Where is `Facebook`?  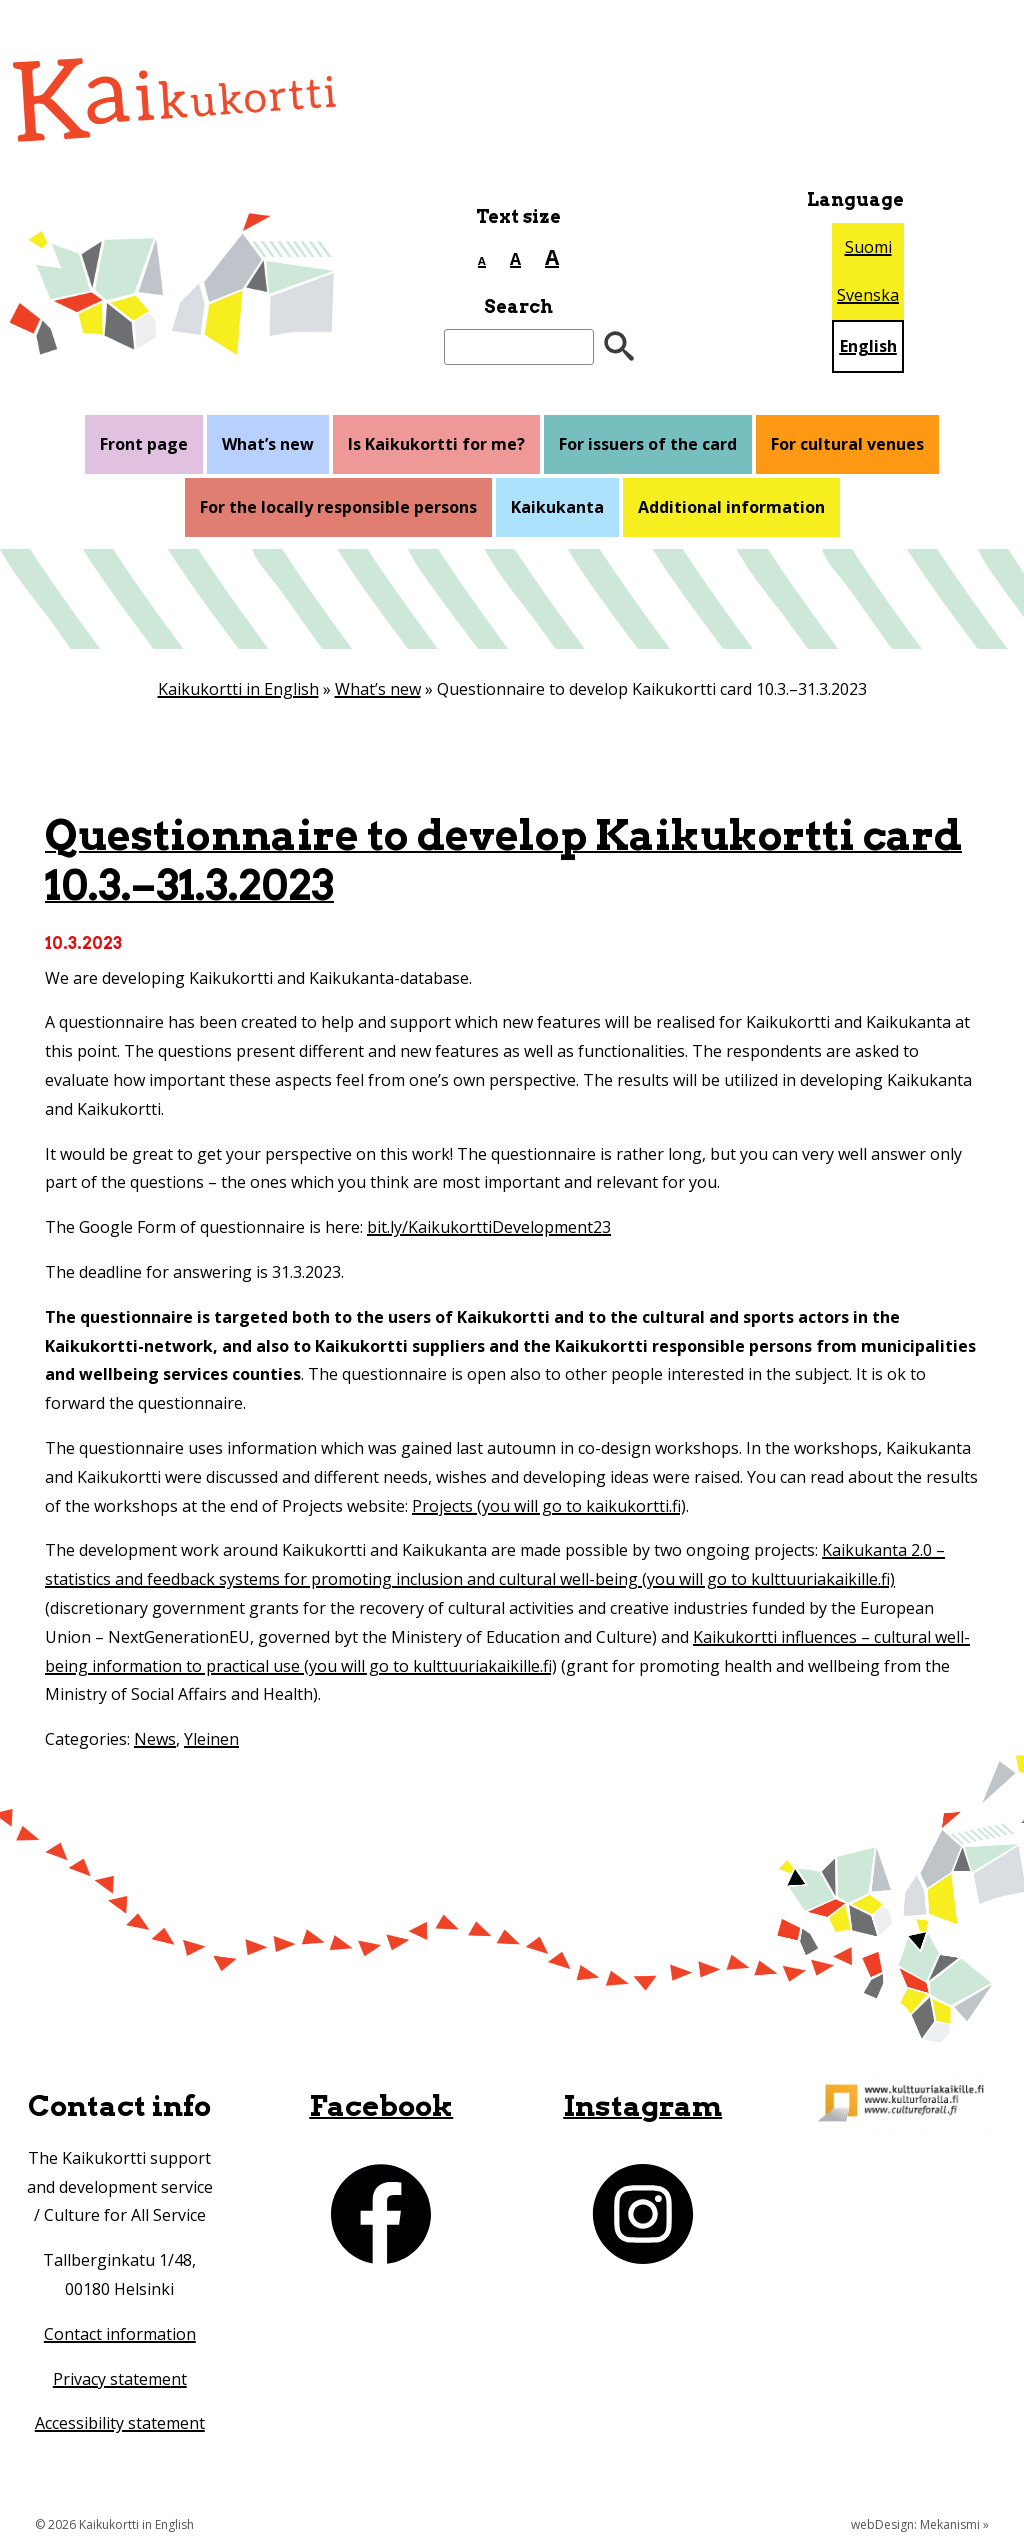
Facebook is located at coordinates (381, 2105).